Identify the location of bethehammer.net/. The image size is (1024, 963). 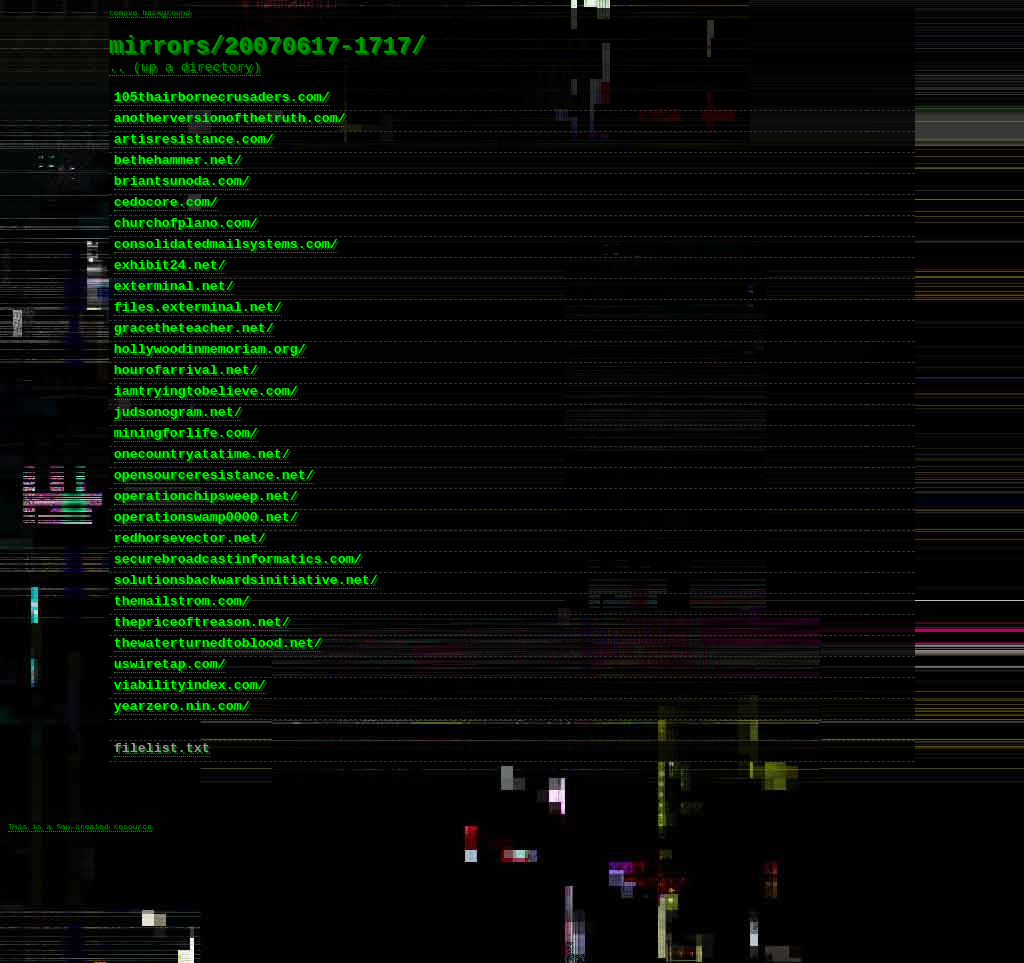
(178, 185).